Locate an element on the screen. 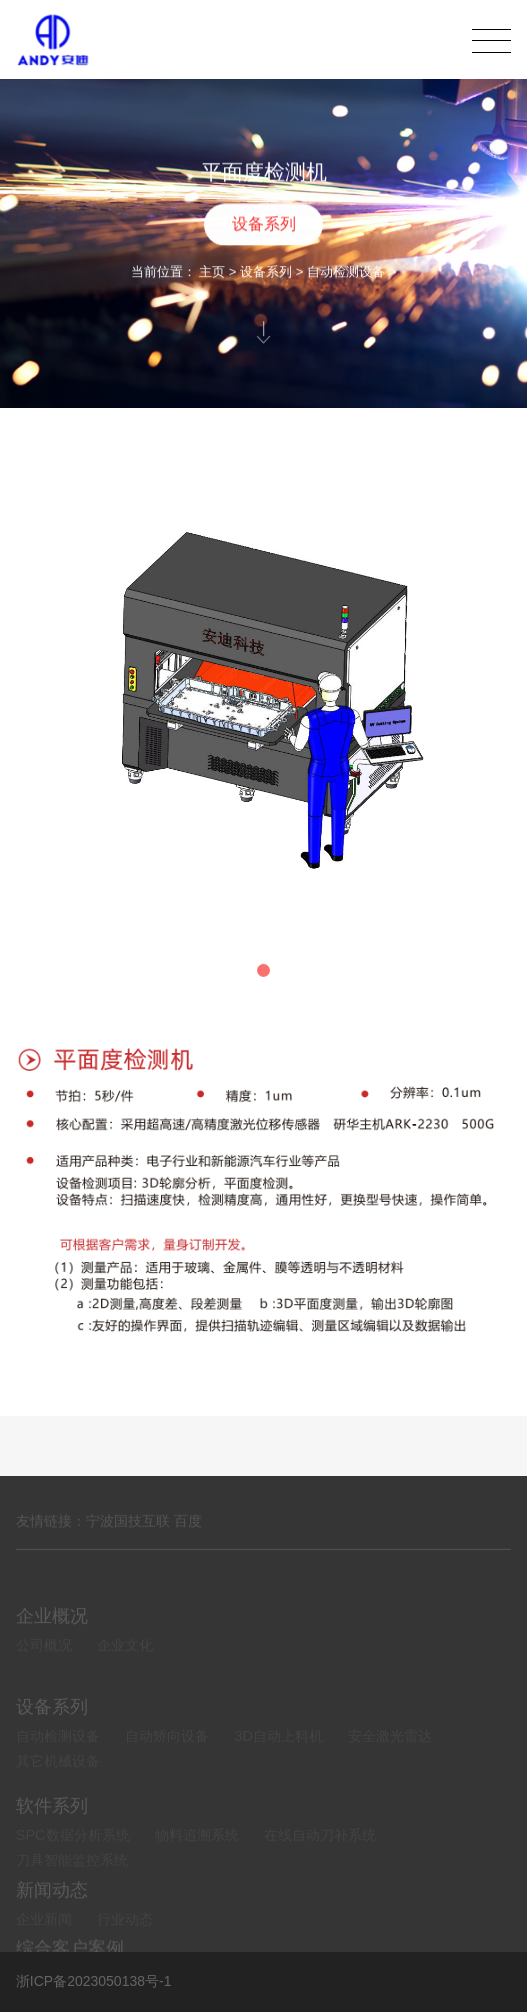 Image resolution: width=527 pixels, height=2012 pixels. 在线自动刀补系统 is located at coordinates (320, 1859).